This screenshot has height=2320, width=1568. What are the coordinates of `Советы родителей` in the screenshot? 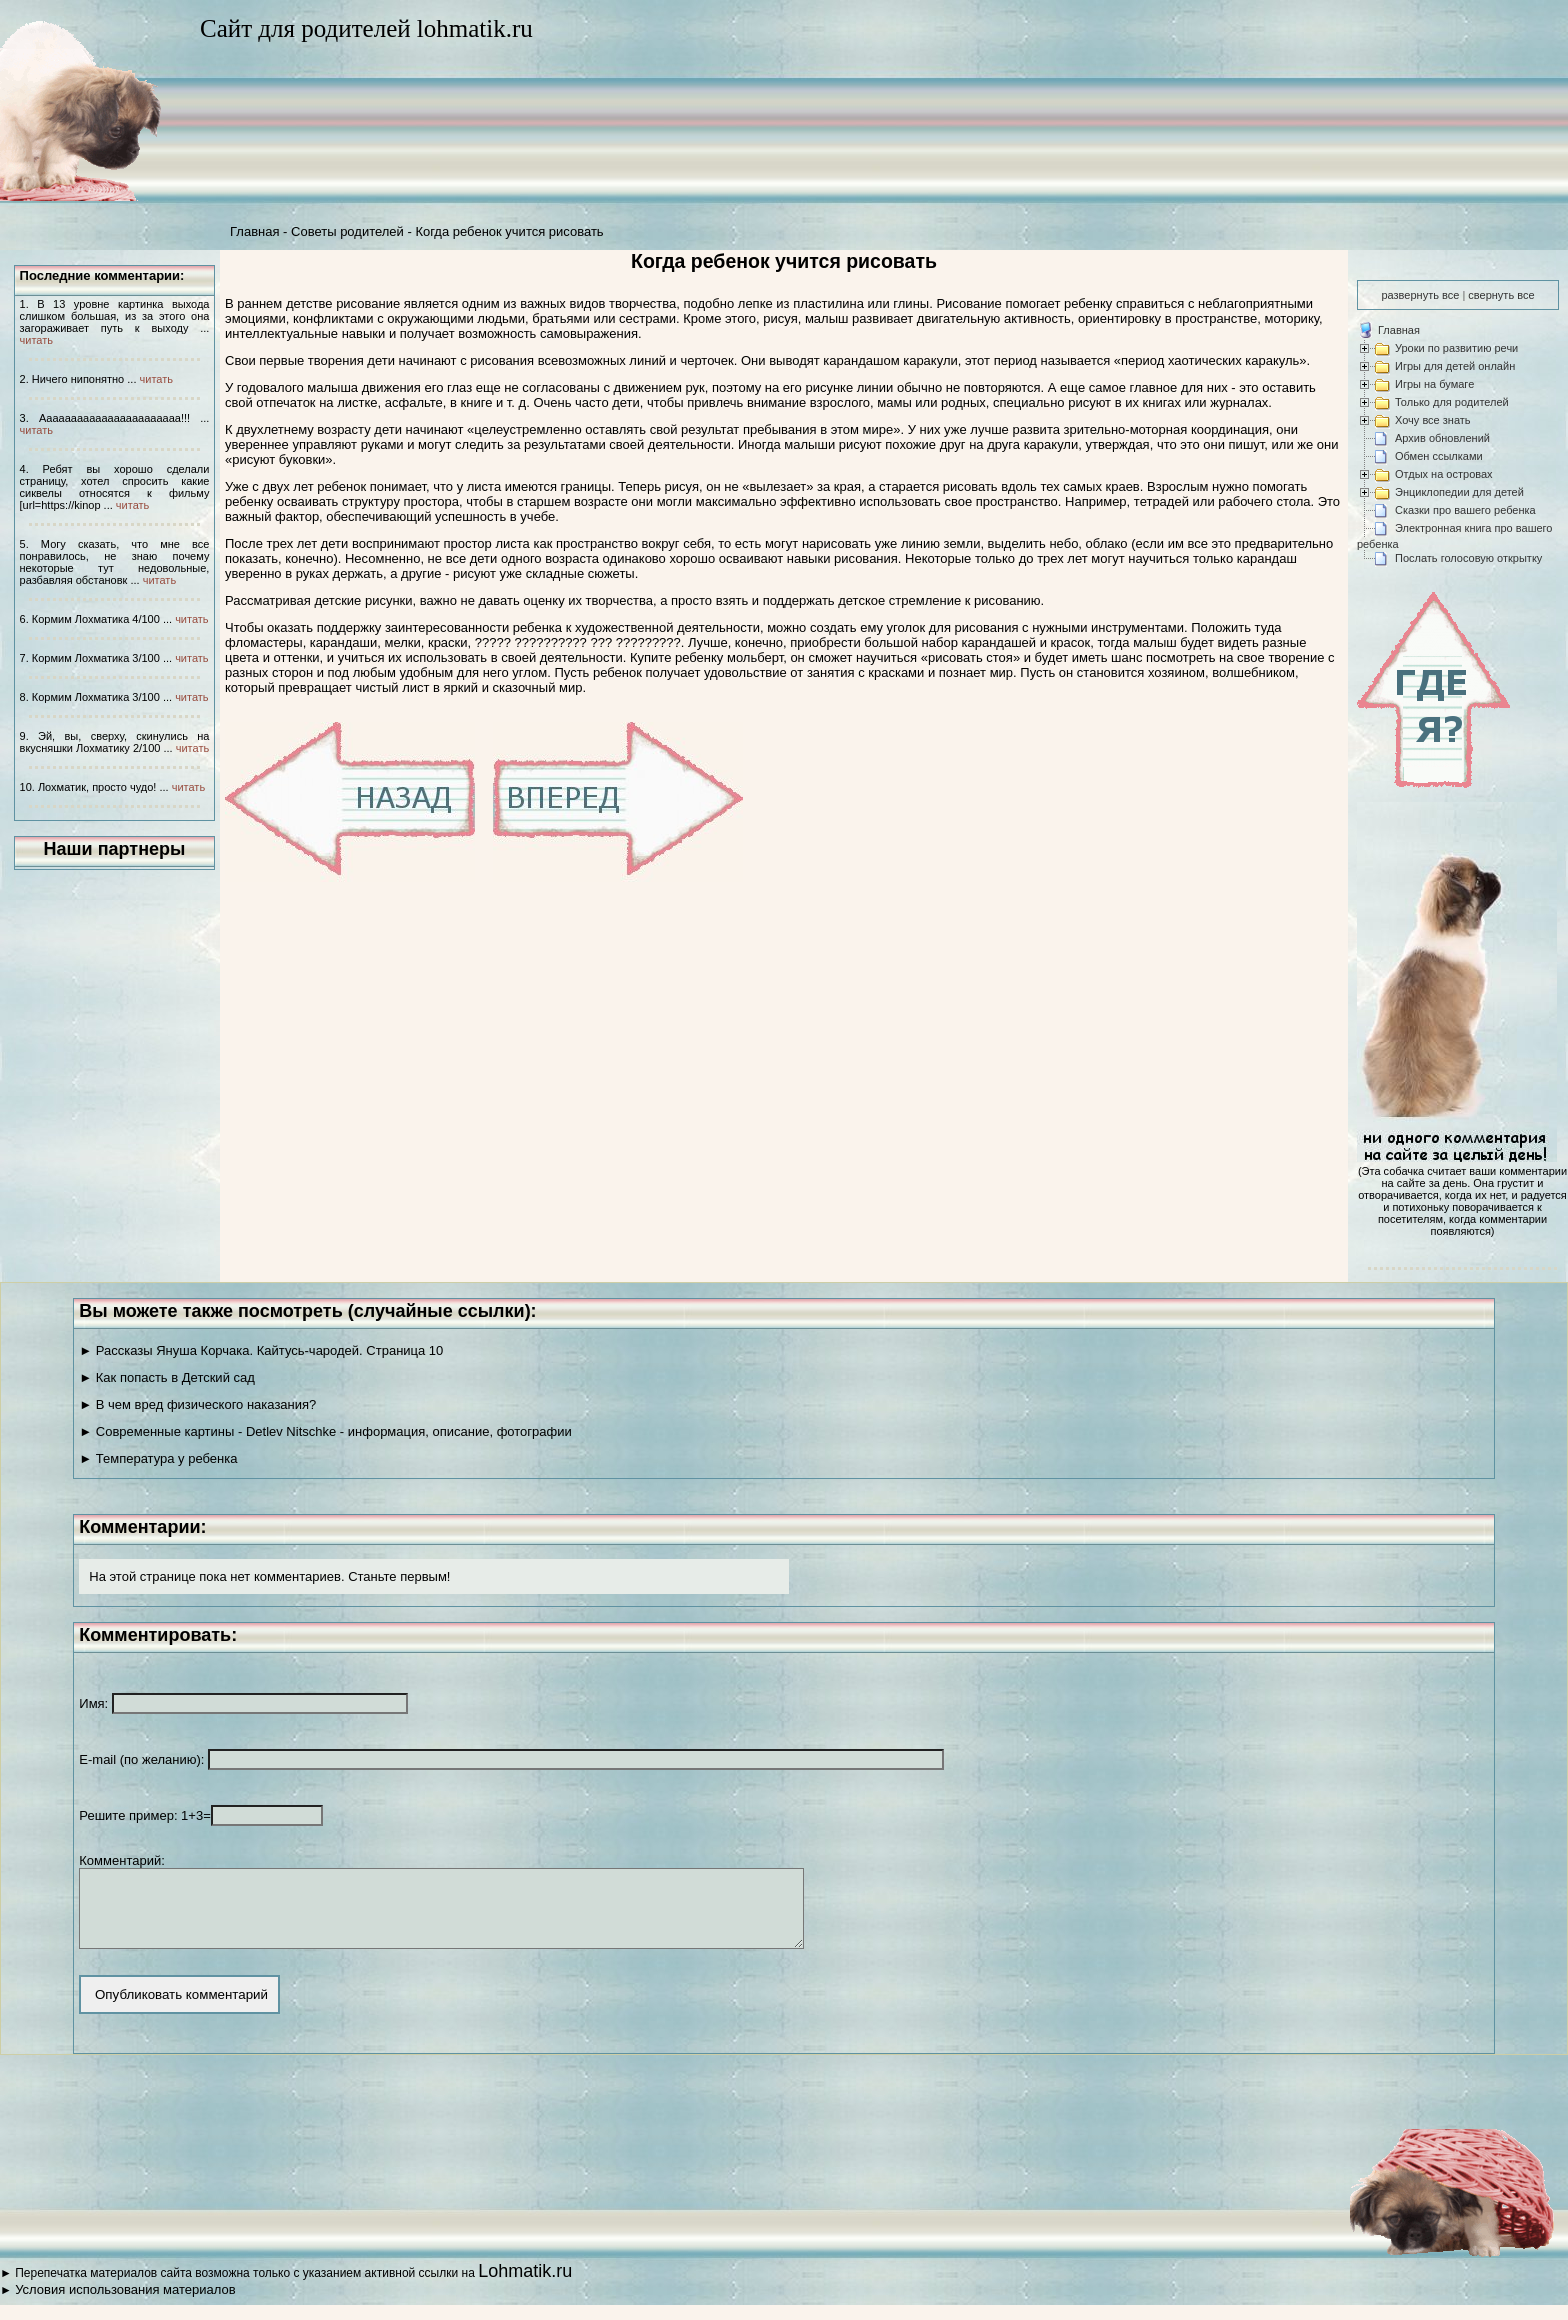 It's located at (347, 231).